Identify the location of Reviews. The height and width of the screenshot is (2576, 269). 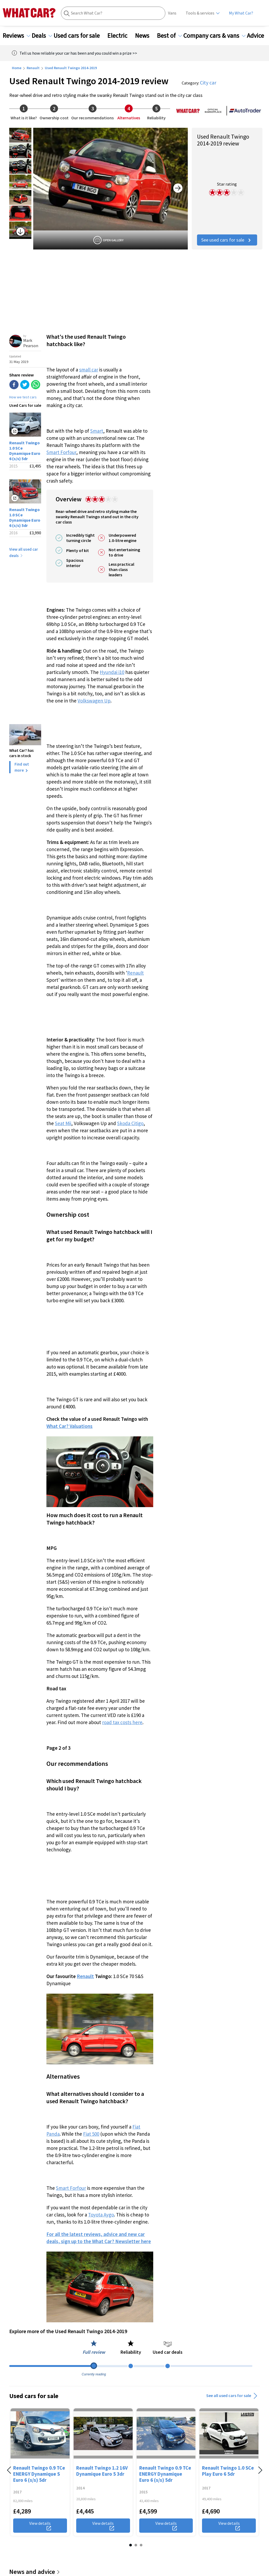
(16, 35).